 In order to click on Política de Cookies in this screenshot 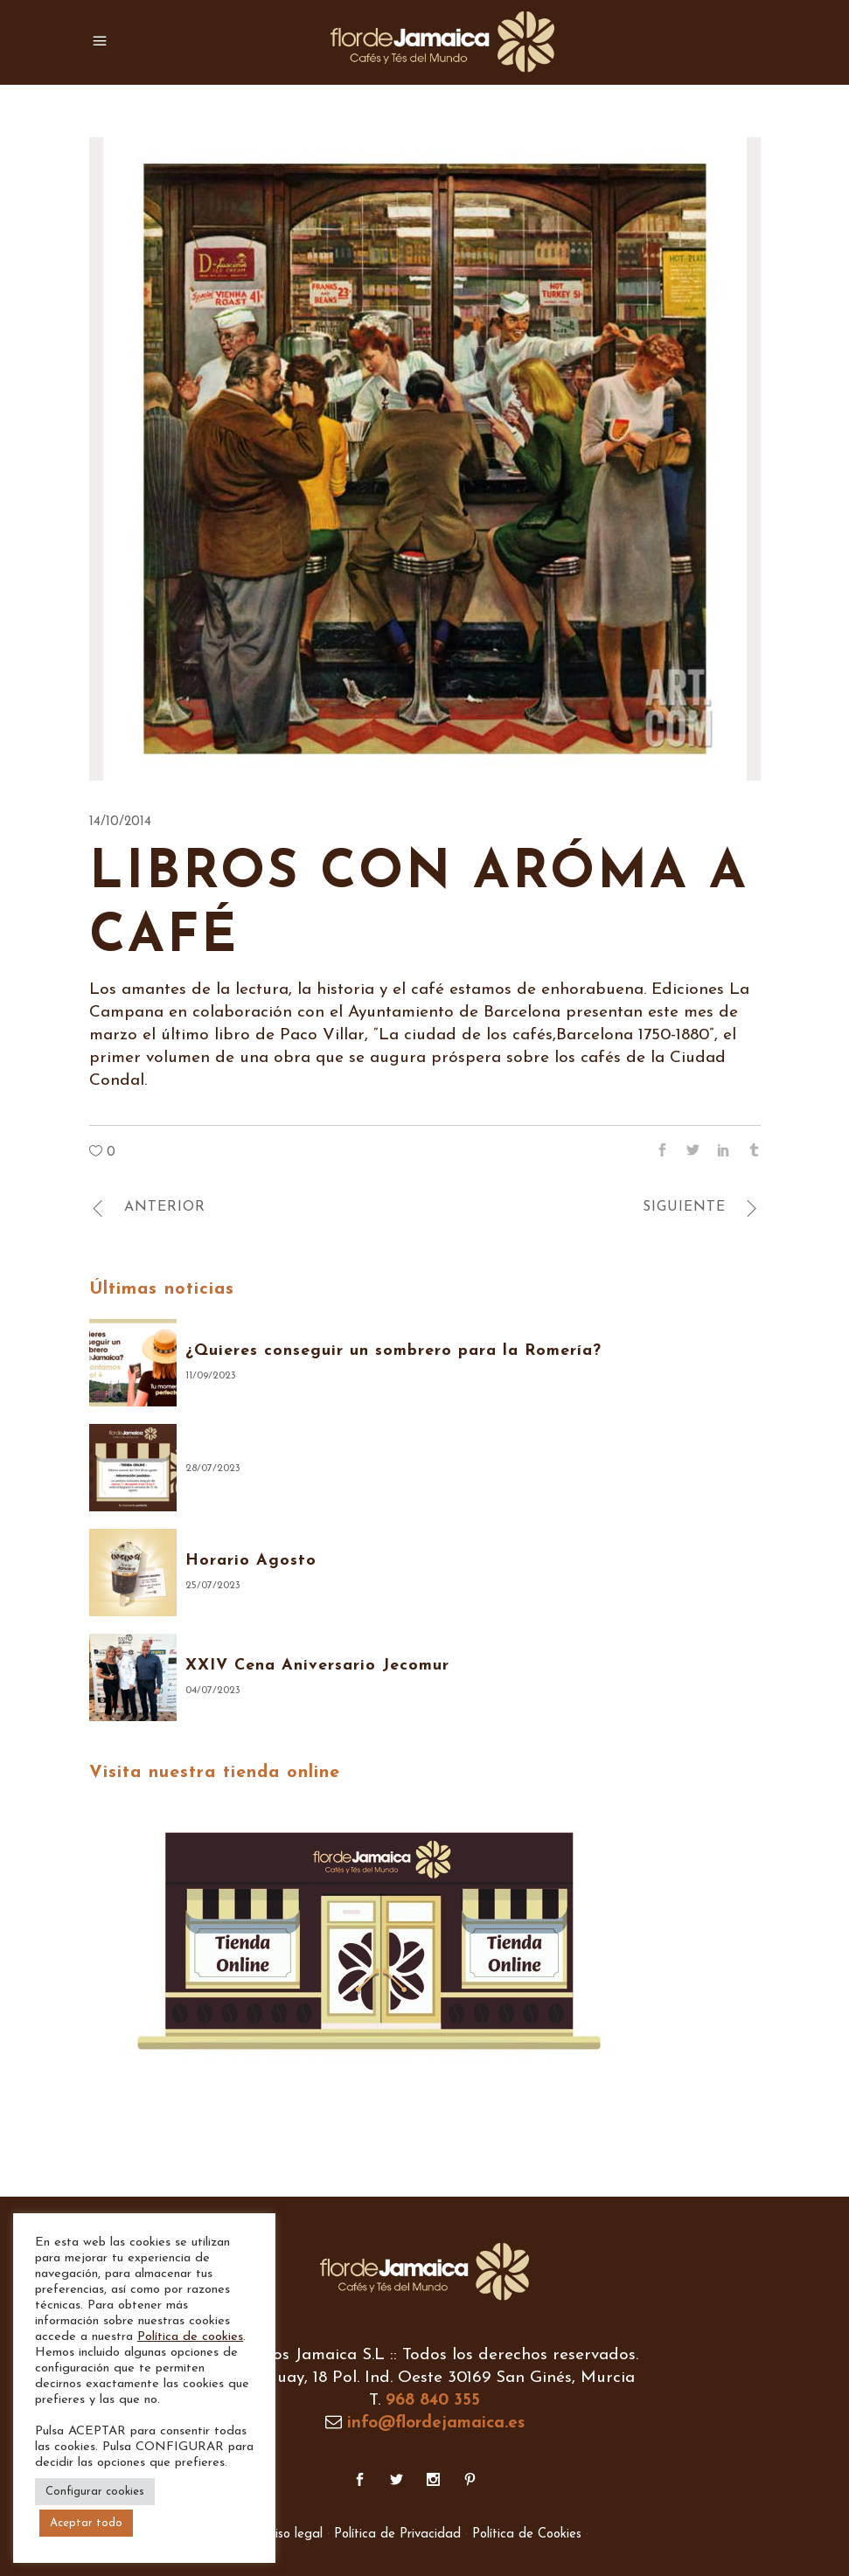, I will do `click(526, 2534)`.